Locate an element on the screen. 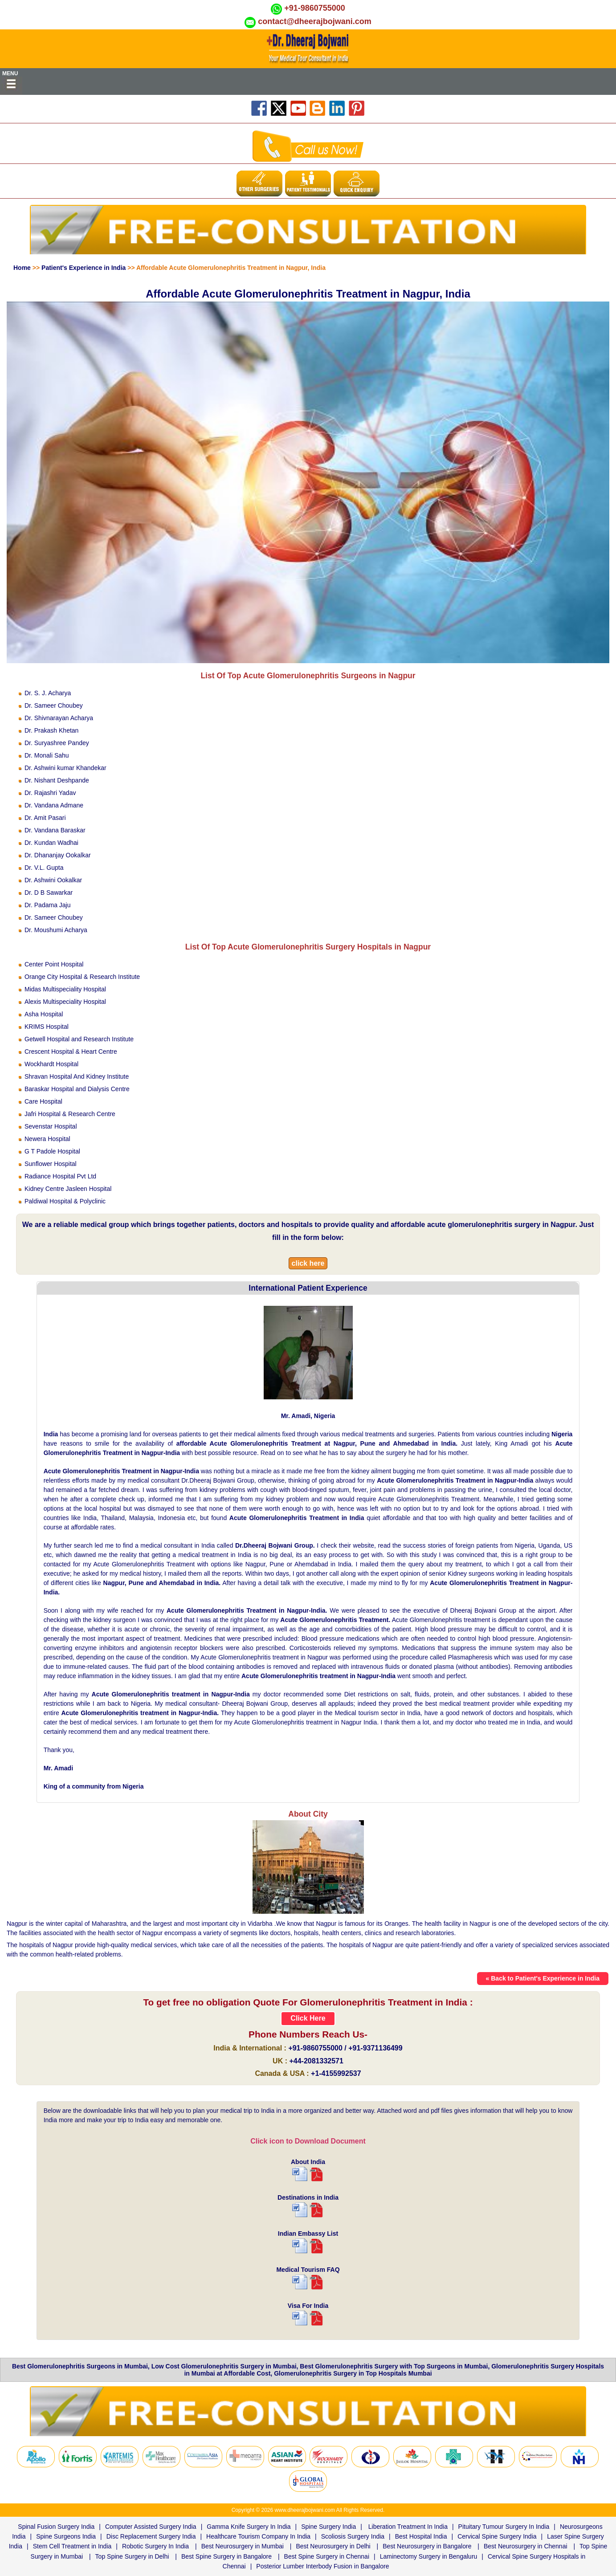  Computer Assisted Surgery India is located at coordinates (150, 2526).